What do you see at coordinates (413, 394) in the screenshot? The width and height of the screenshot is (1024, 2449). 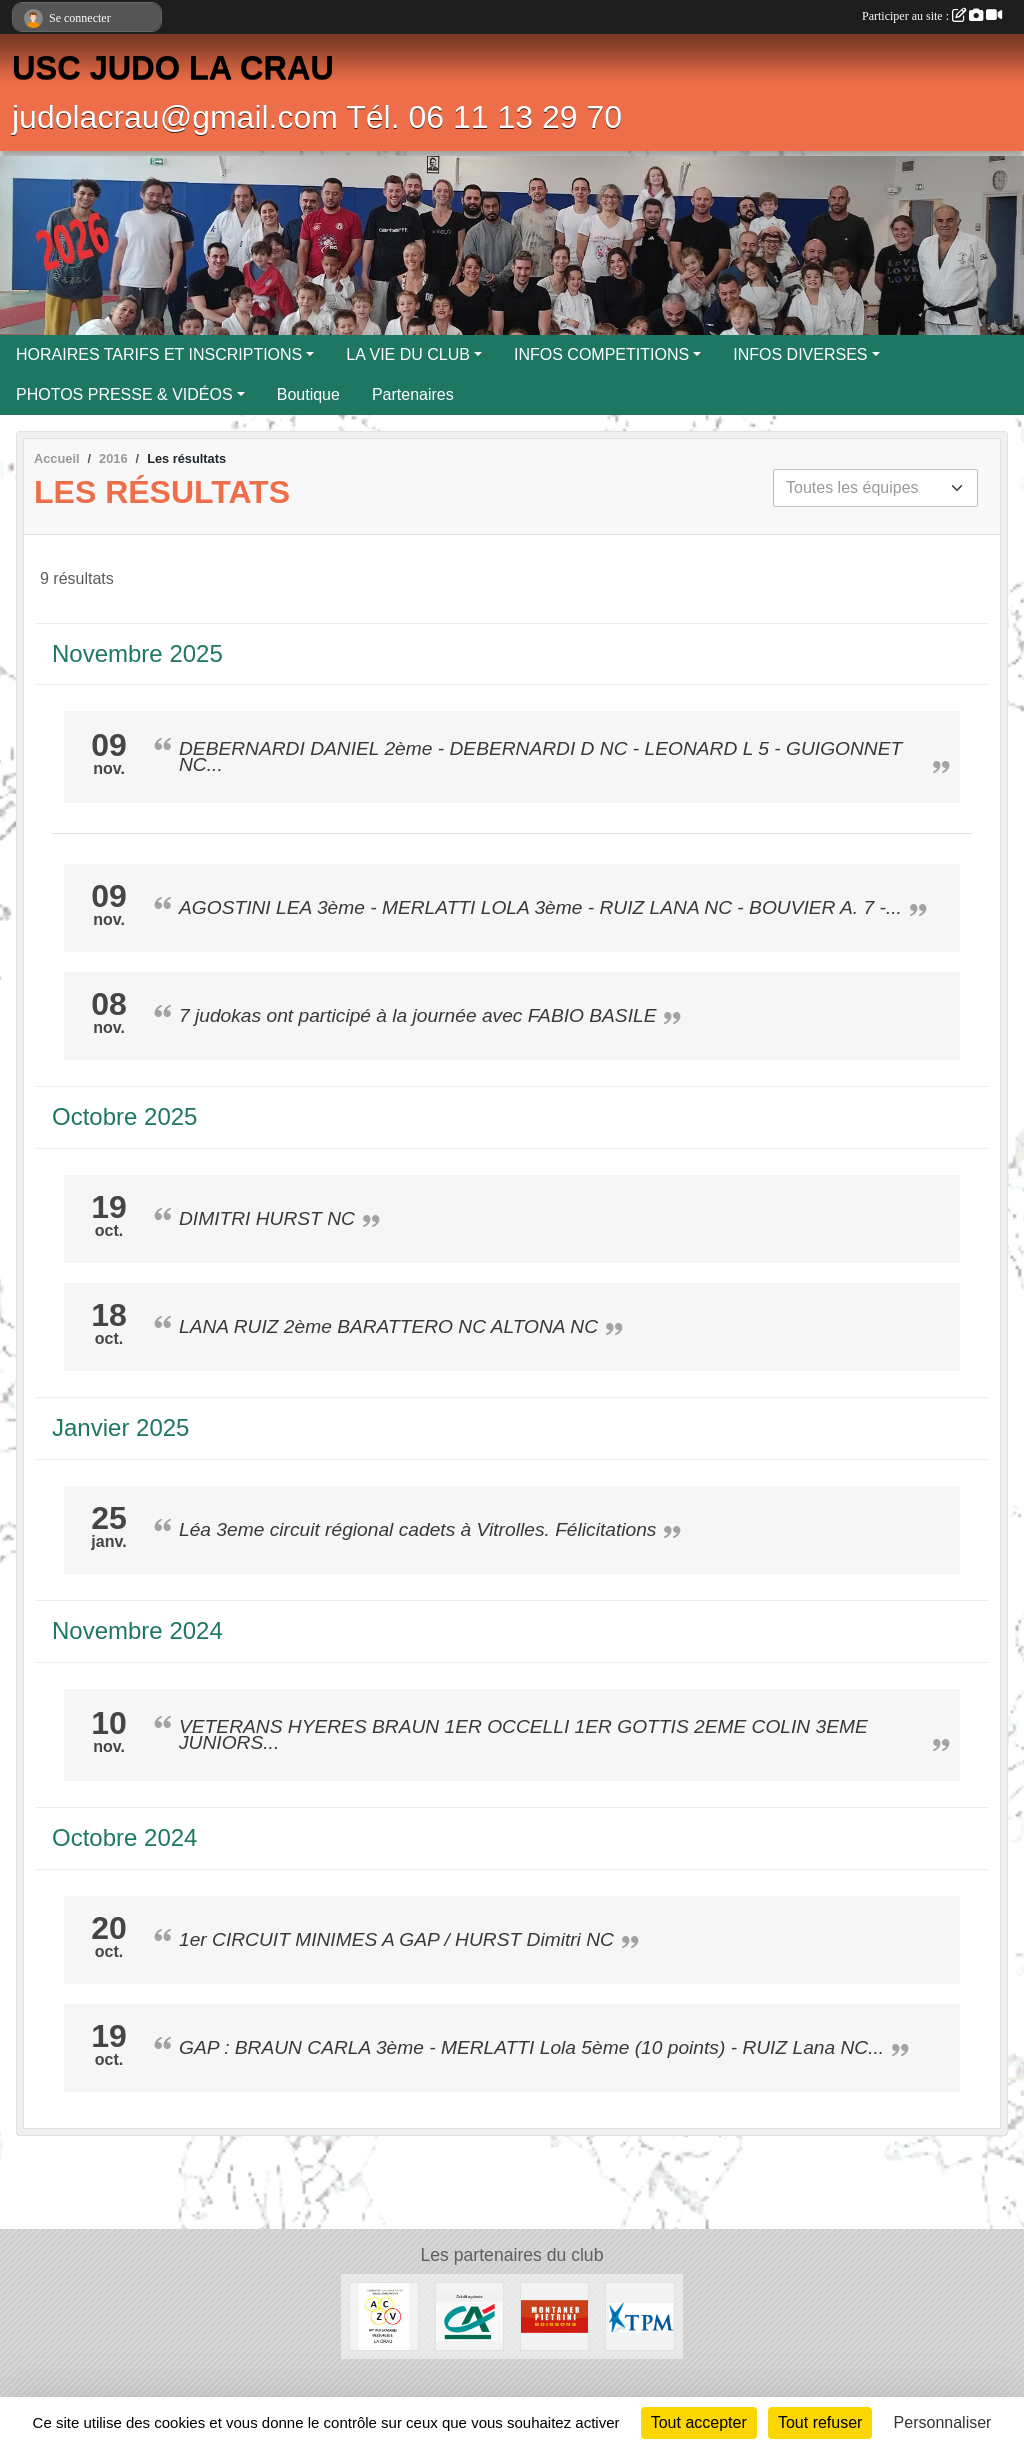 I see `Partenaires` at bounding box center [413, 394].